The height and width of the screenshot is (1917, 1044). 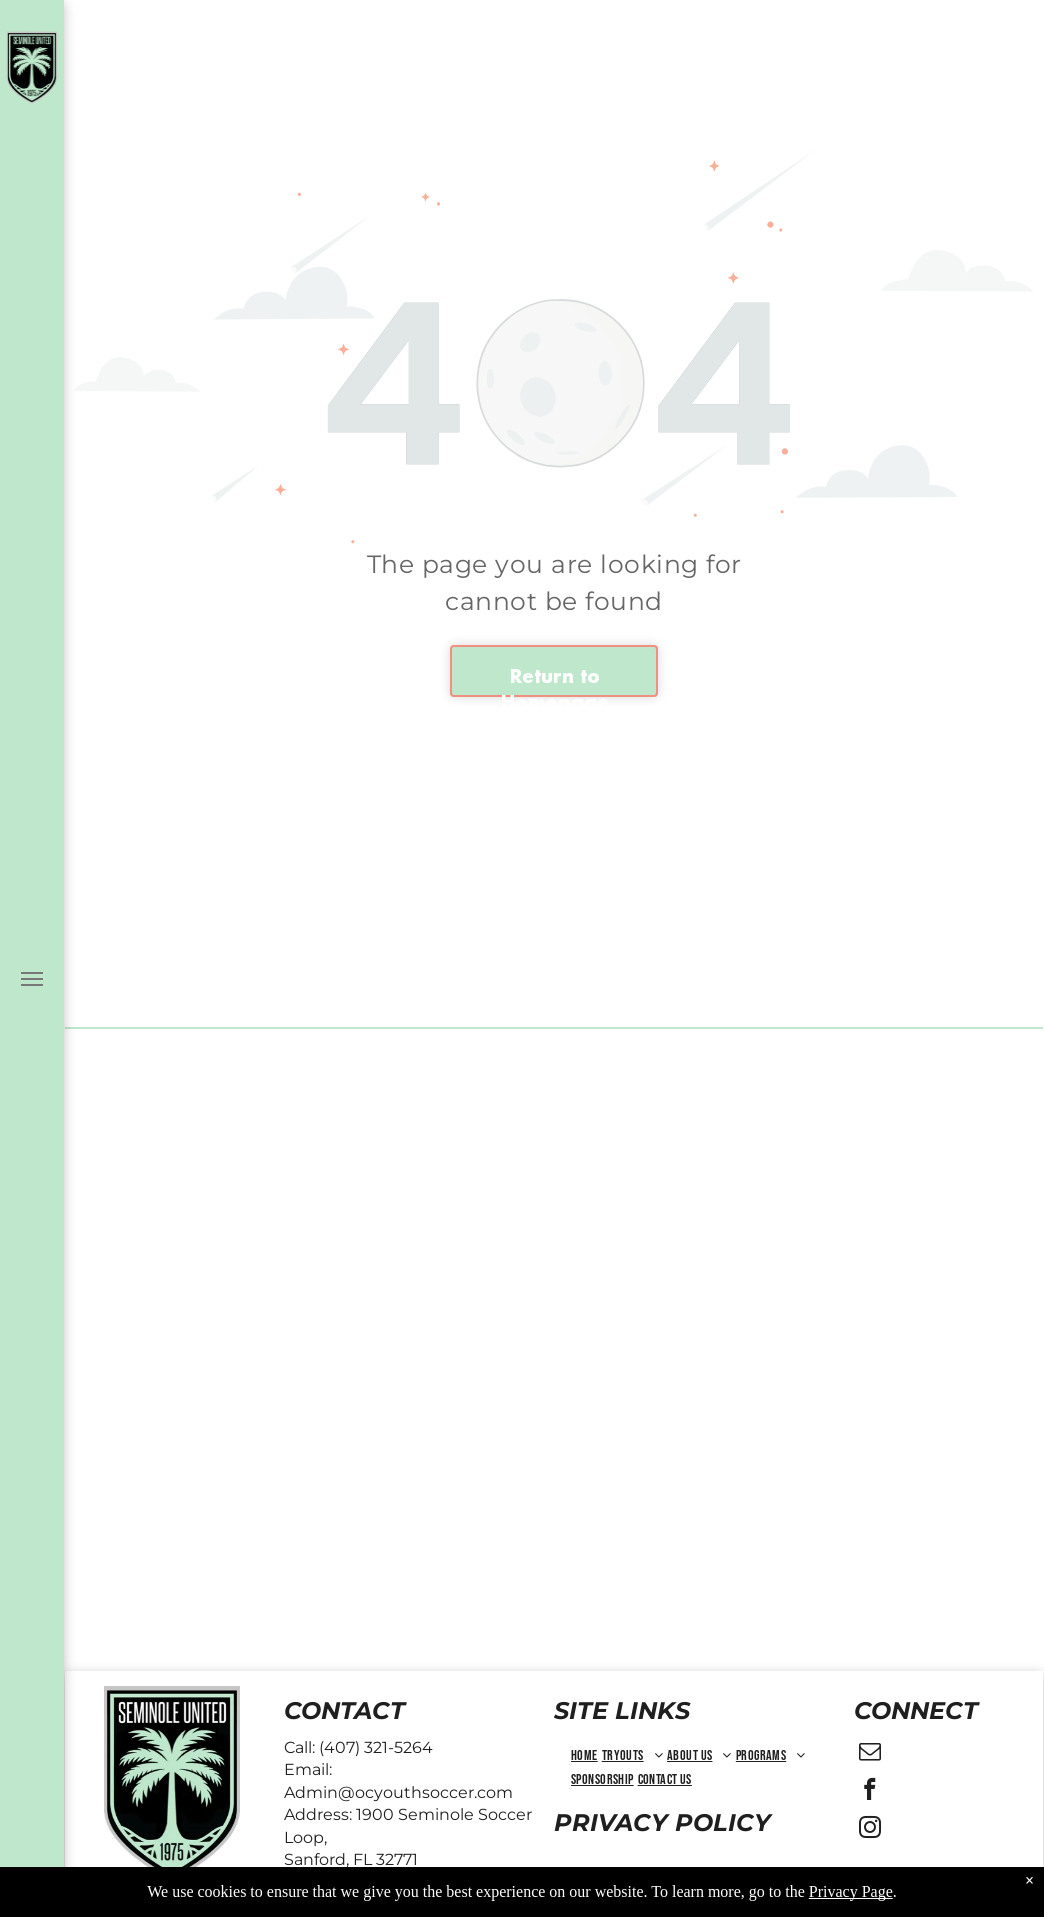 What do you see at coordinates (851, 1891) in the screenshot?
I see `Privacy Page` at bounding box center [851, 1891].